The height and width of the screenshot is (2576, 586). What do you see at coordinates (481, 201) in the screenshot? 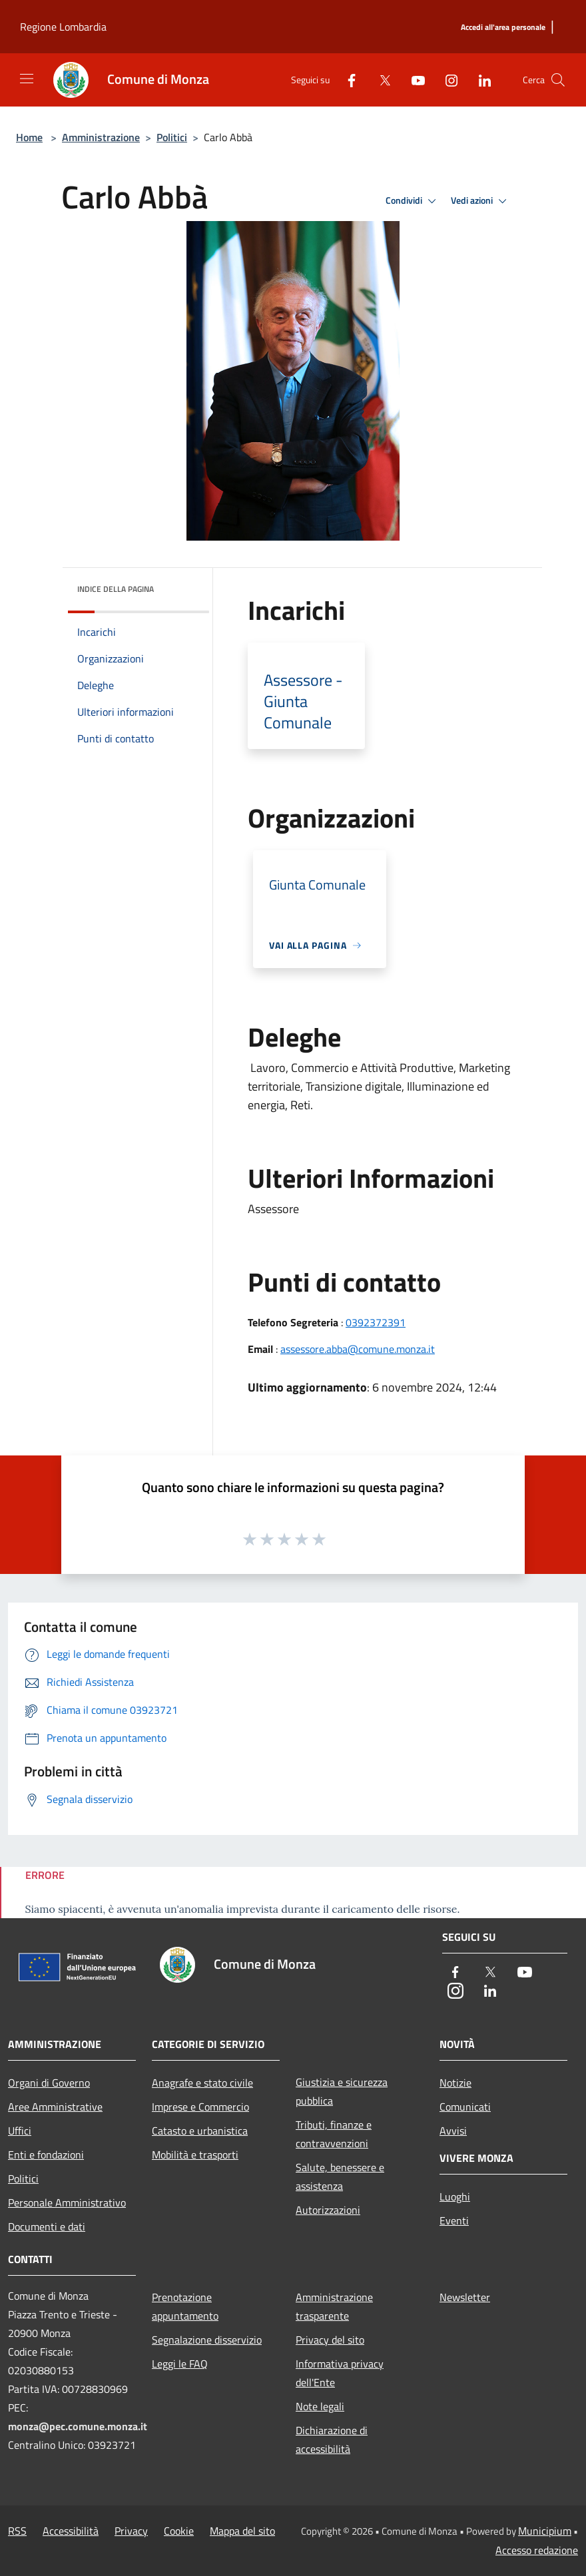
I see `Vedi azioni` at bounding box center [481, 201].